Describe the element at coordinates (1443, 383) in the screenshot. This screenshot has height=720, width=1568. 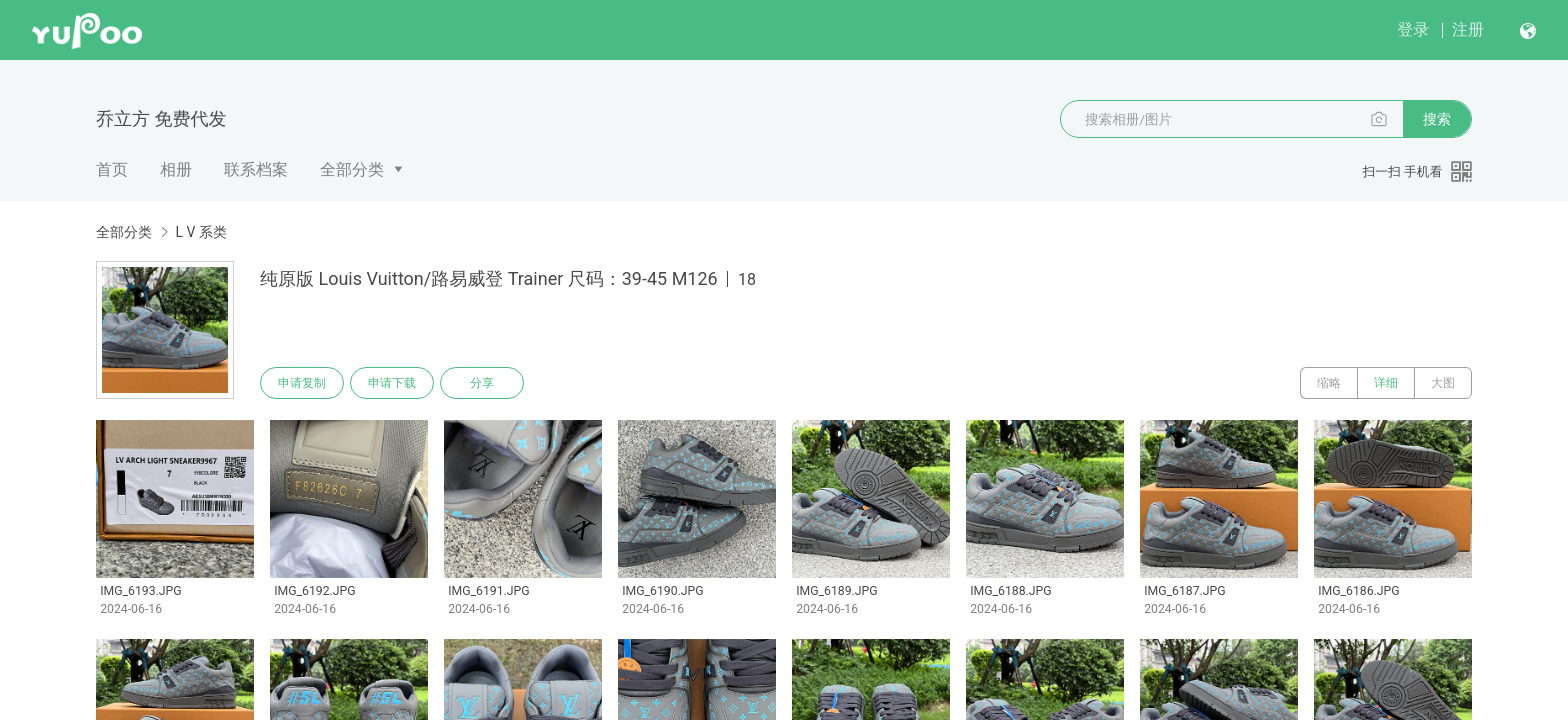
I see `大图` at that location.